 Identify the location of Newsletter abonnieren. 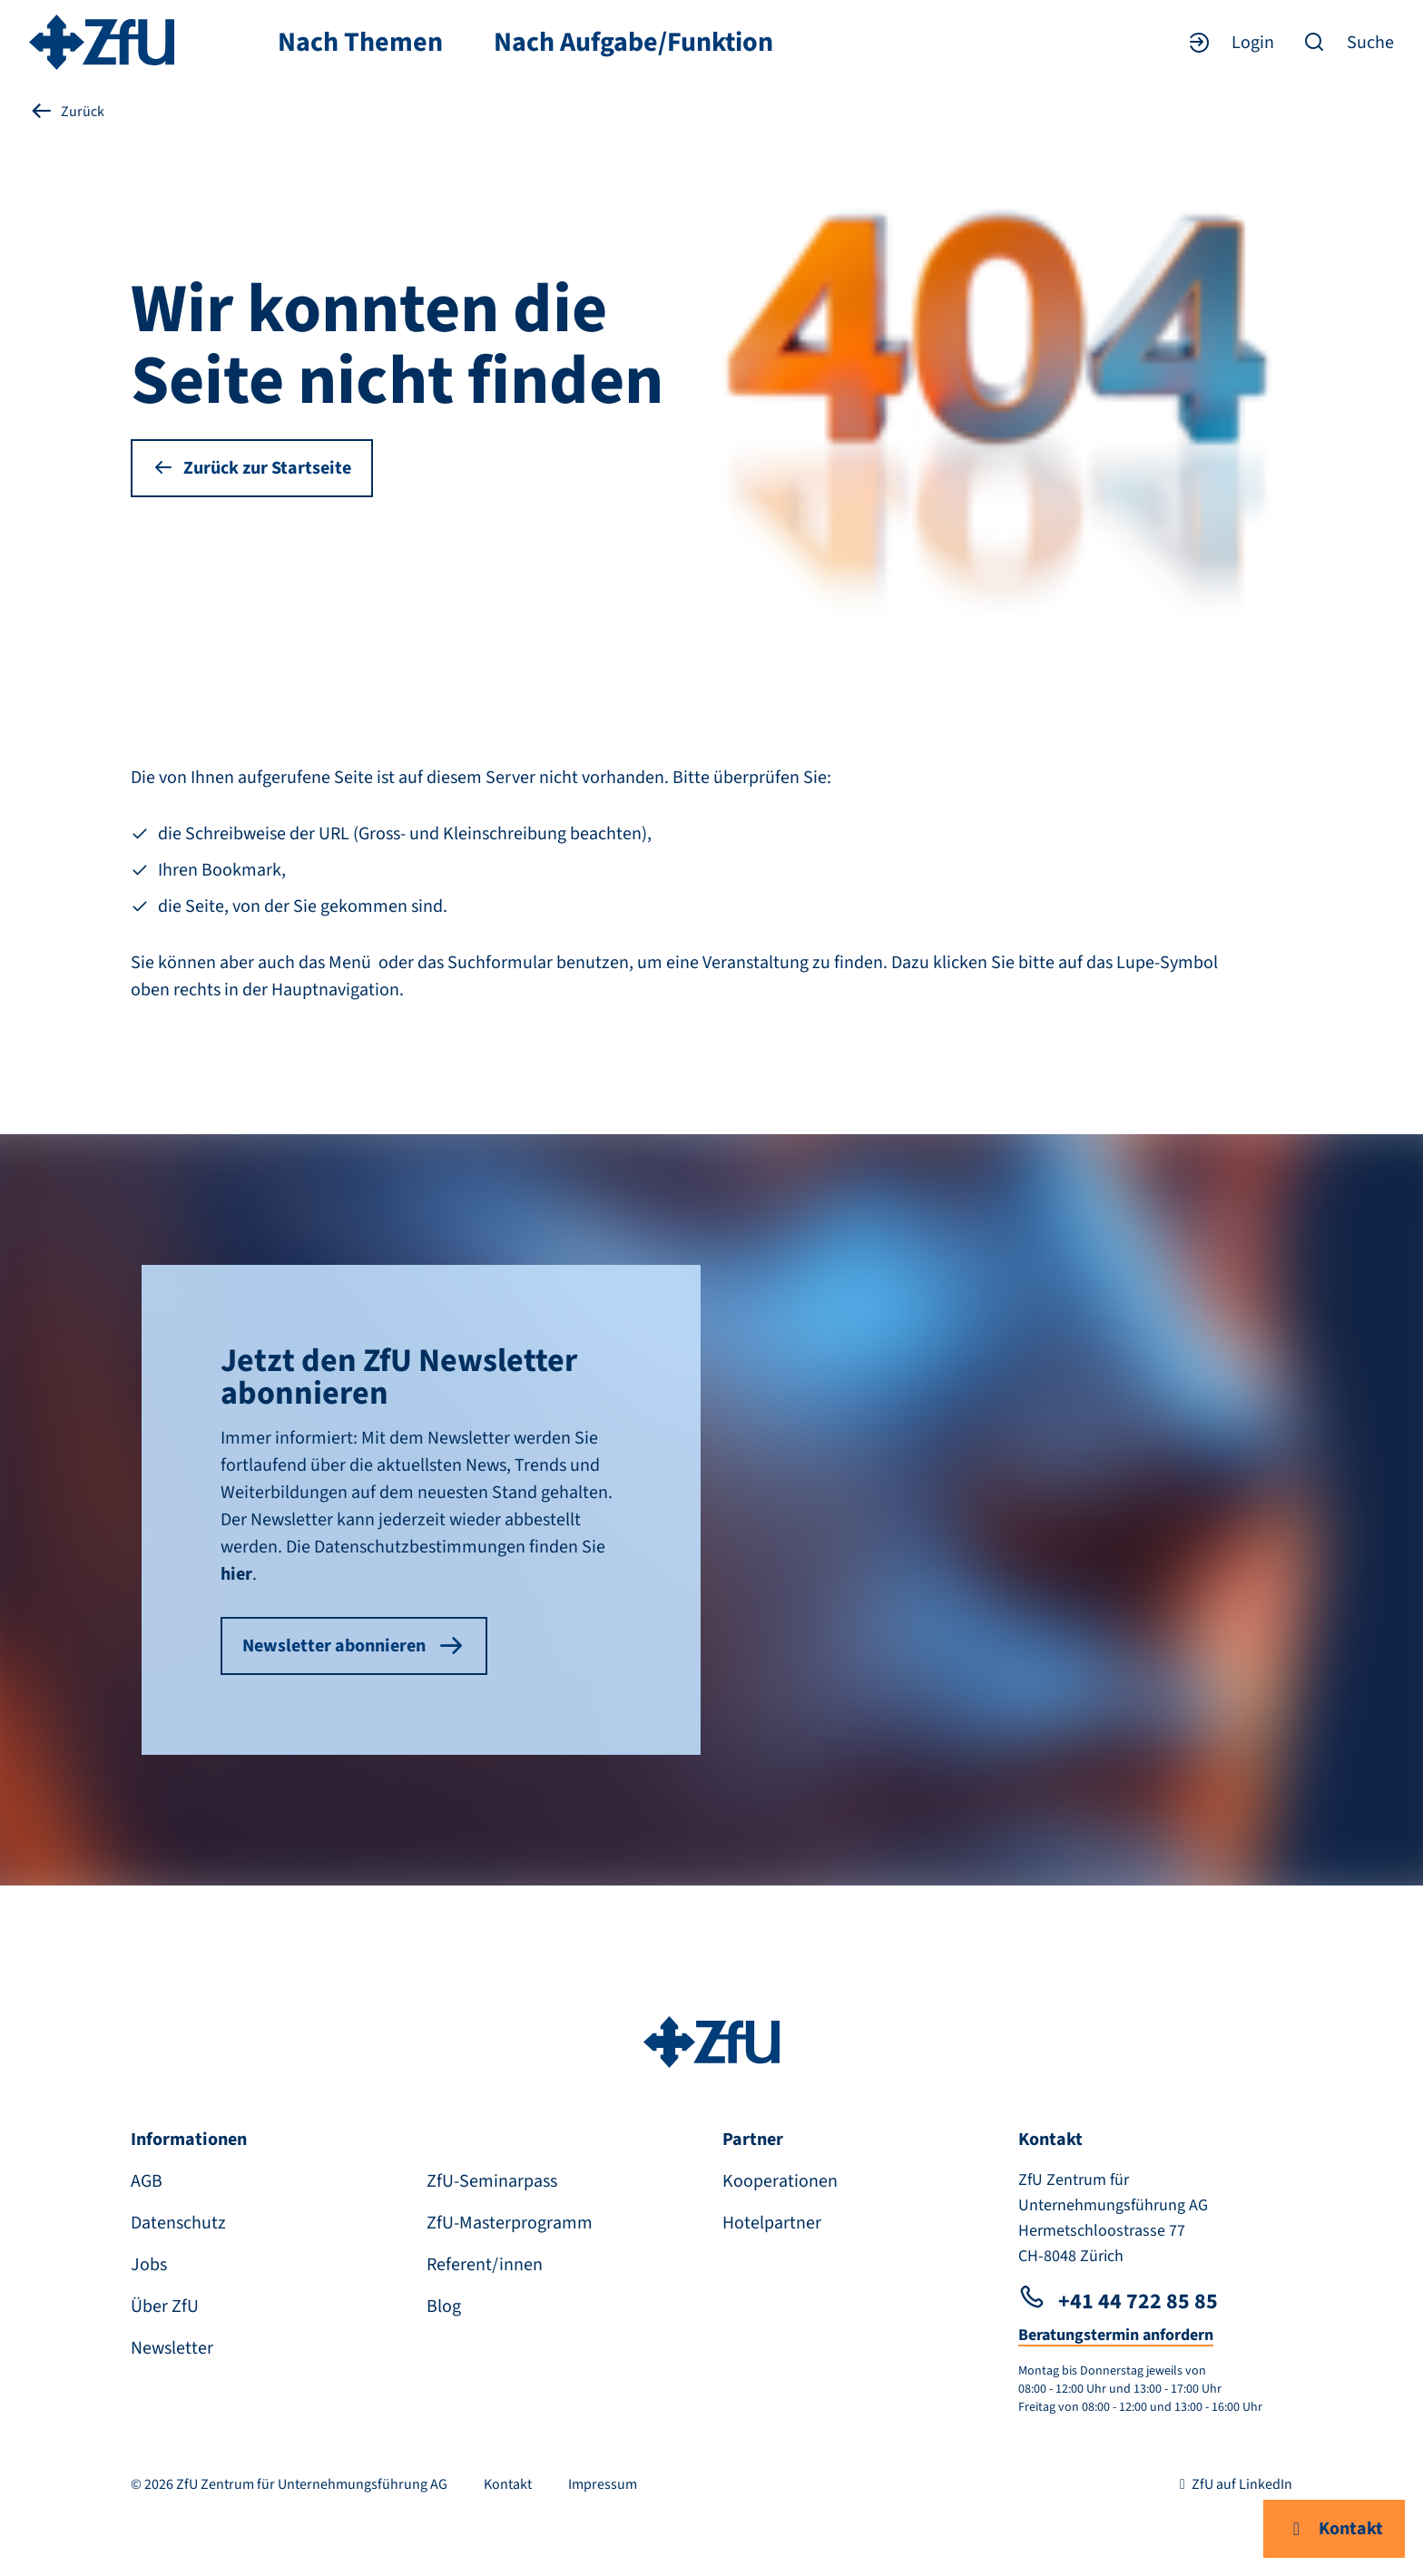
(354, 1645).